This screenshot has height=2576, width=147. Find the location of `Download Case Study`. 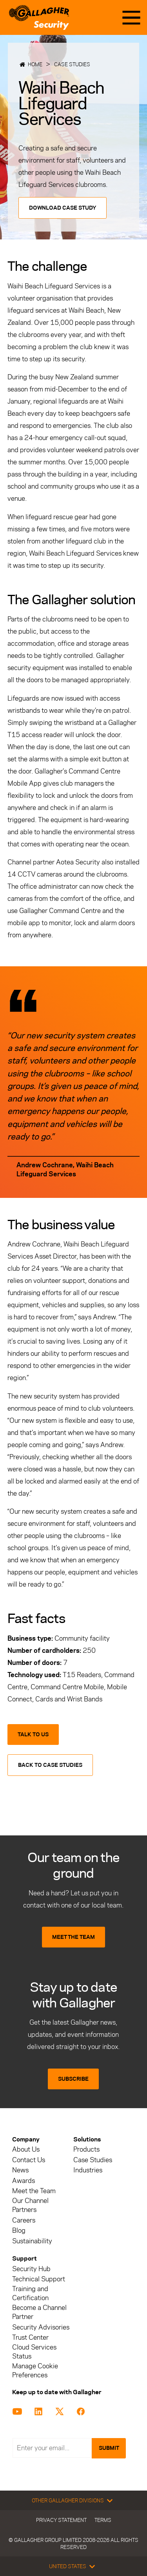

Download Case Study is located at coordinates (62, 208).